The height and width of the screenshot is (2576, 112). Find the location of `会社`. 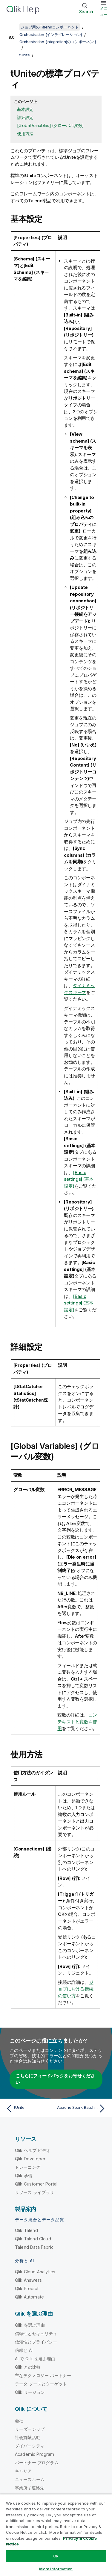

会社 is located at coordinates (19, 2420).